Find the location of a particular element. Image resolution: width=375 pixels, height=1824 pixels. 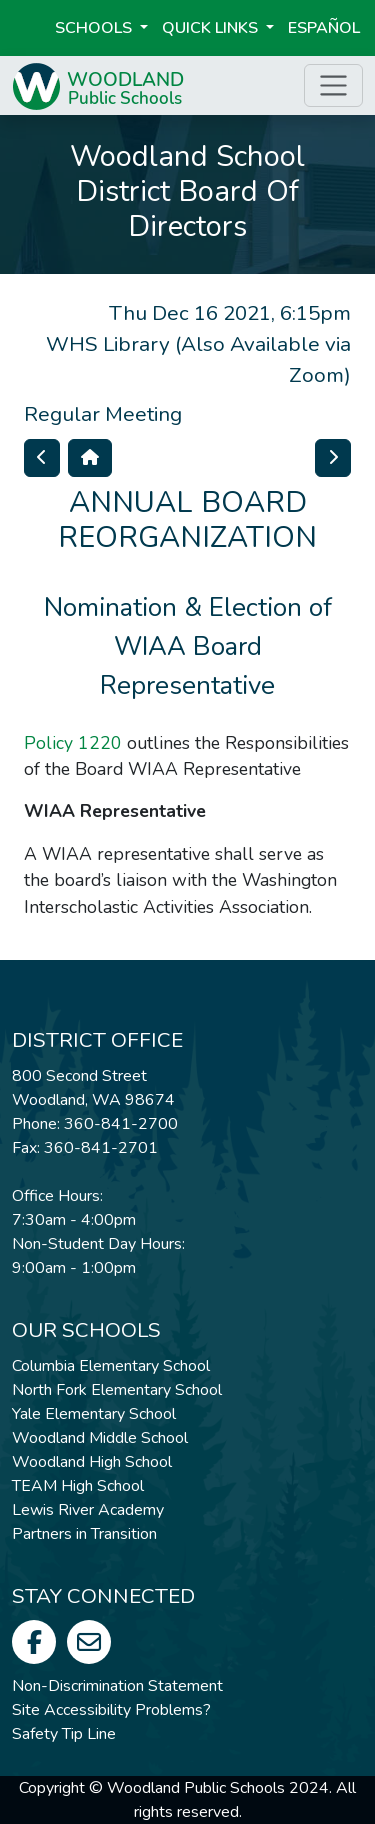

Columbia Elementary School is located at coordinates (111, 1366).